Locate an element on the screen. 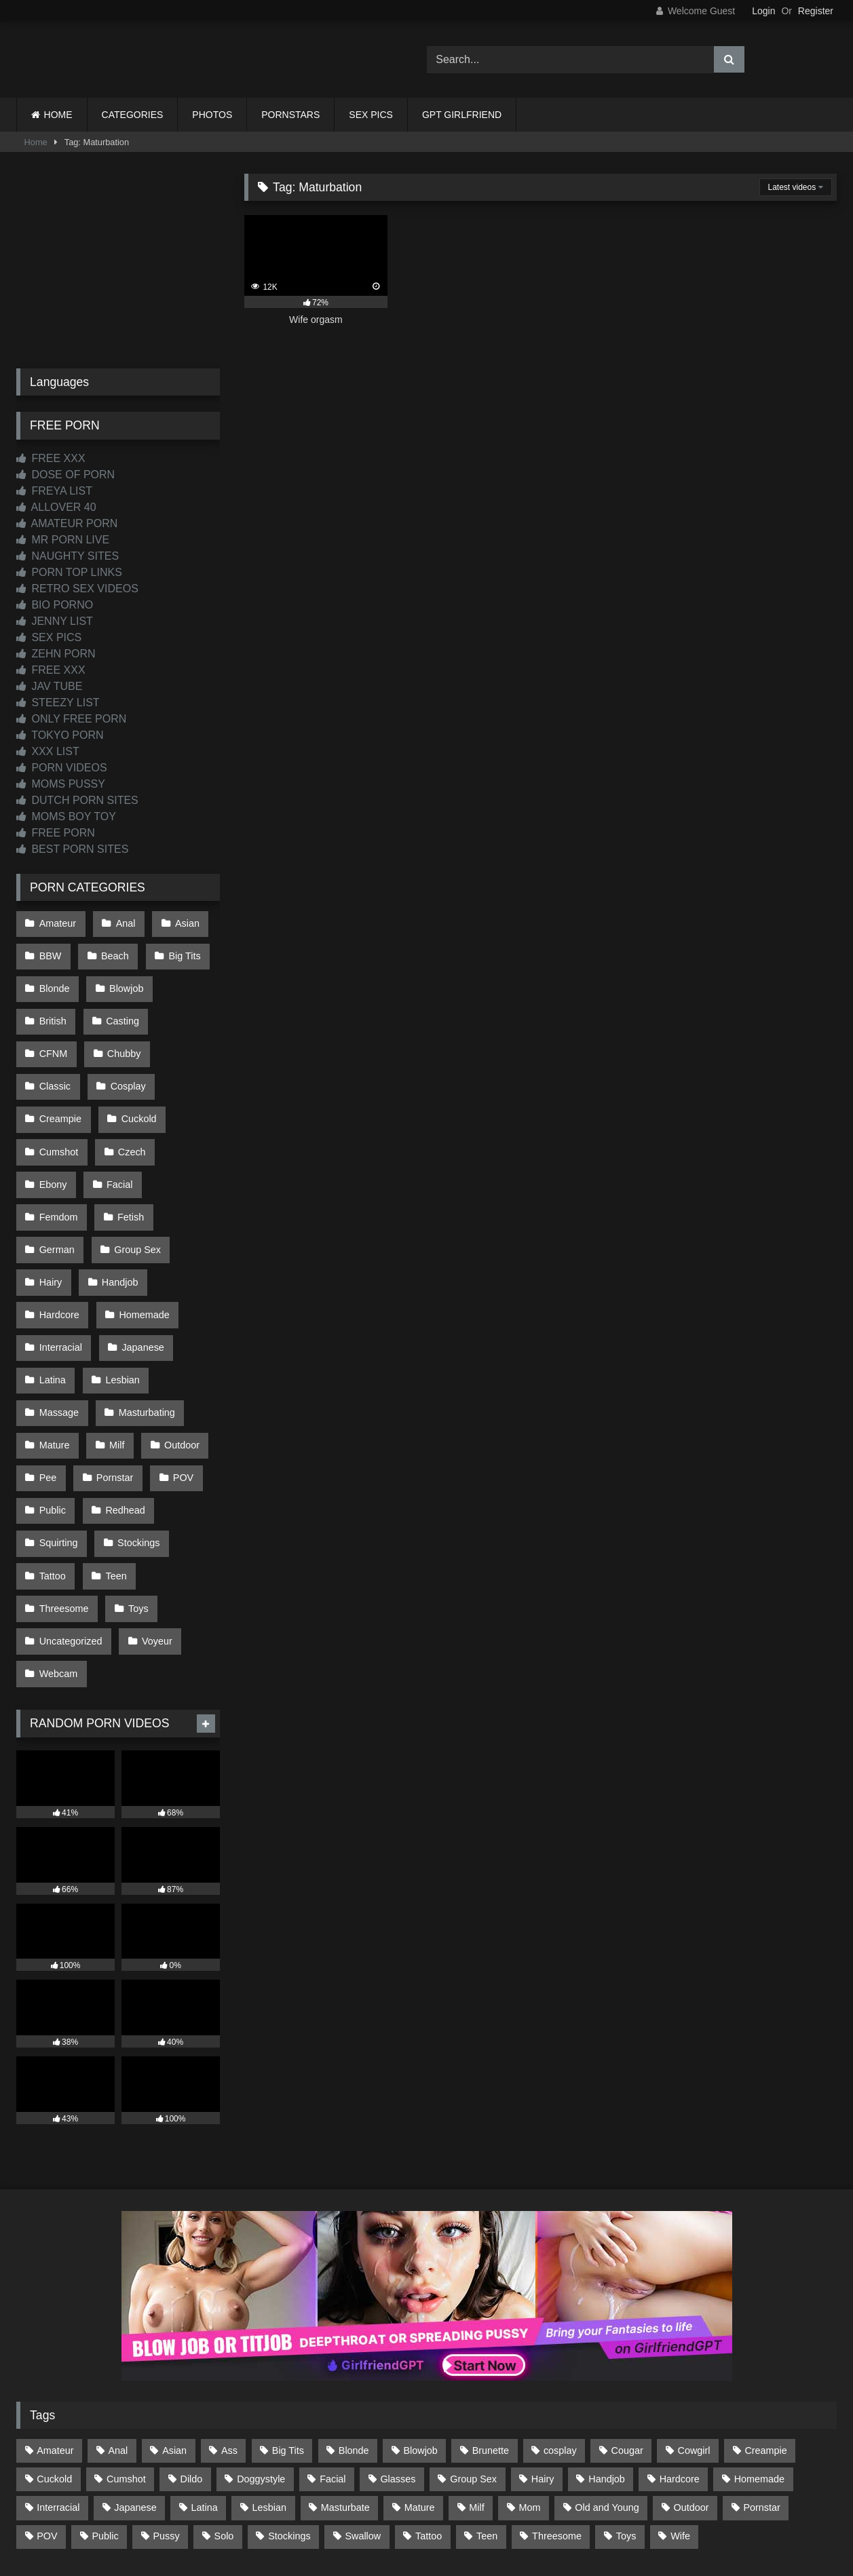 This screenshot has height=2576, width=853. Ebony is located at coordinates (118, 1122).